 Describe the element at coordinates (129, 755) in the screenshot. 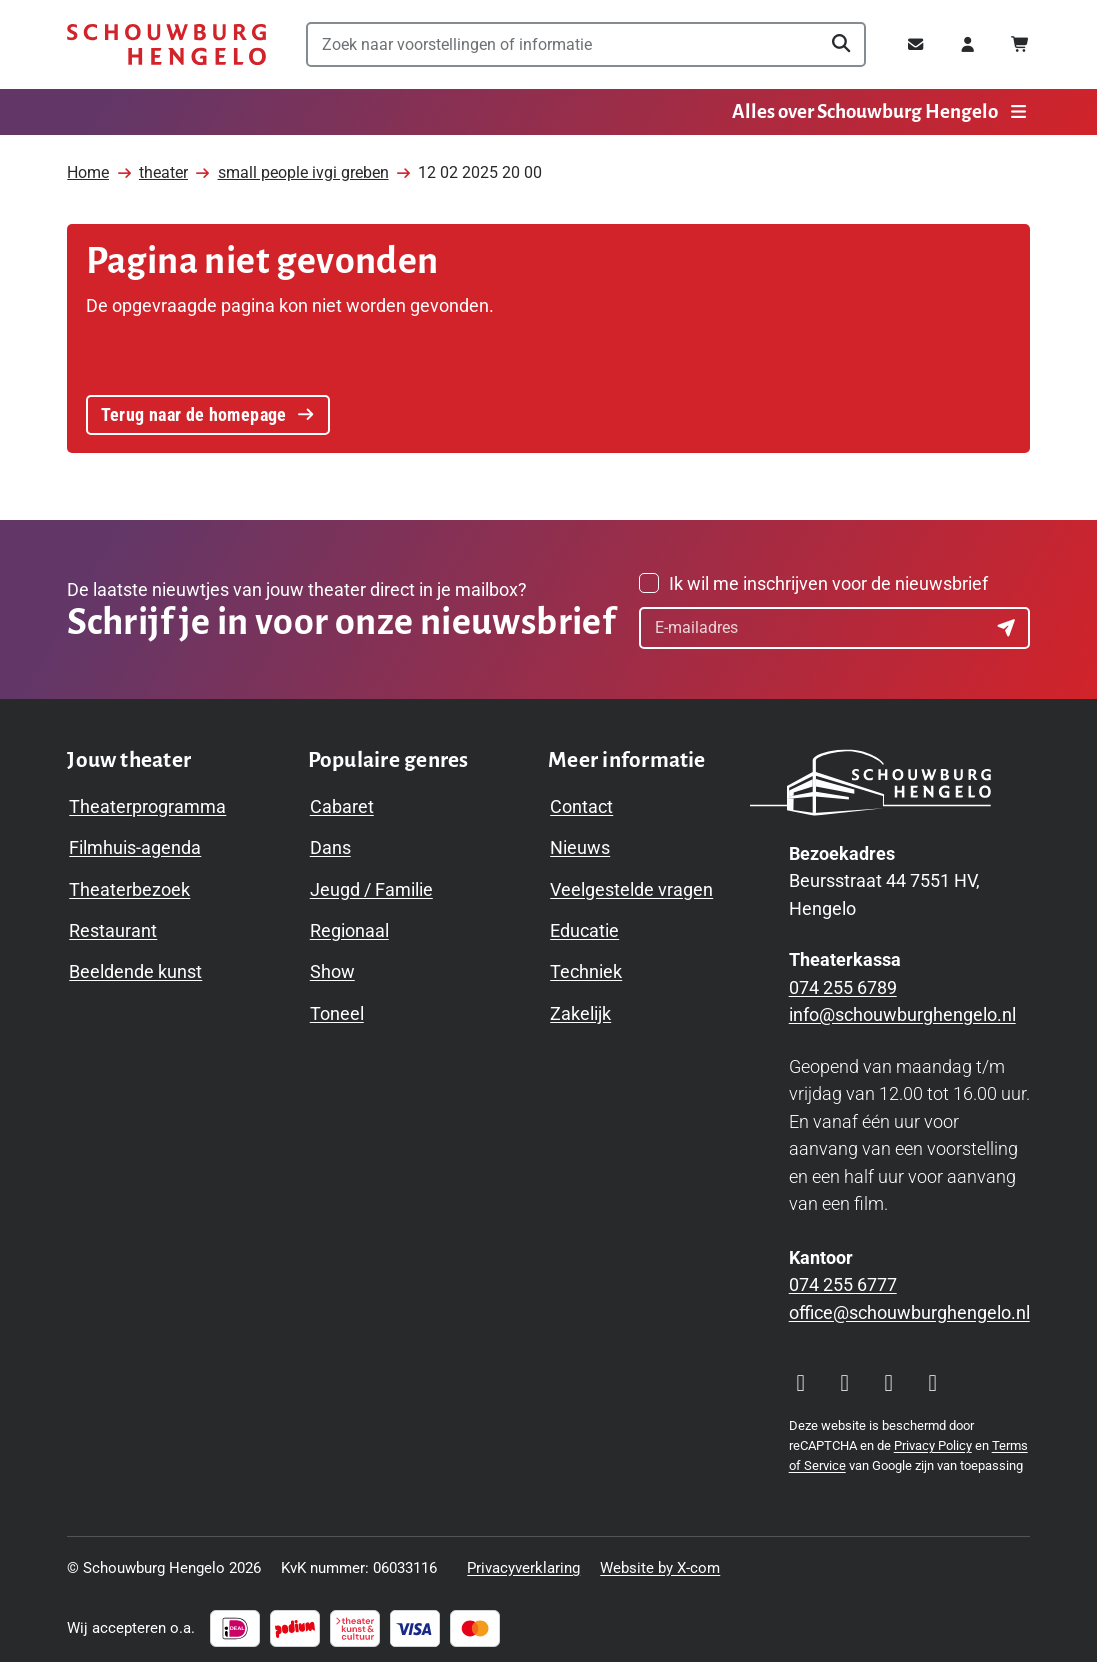

I see `[Toggle Jouw theater navigation menu]` at that location.